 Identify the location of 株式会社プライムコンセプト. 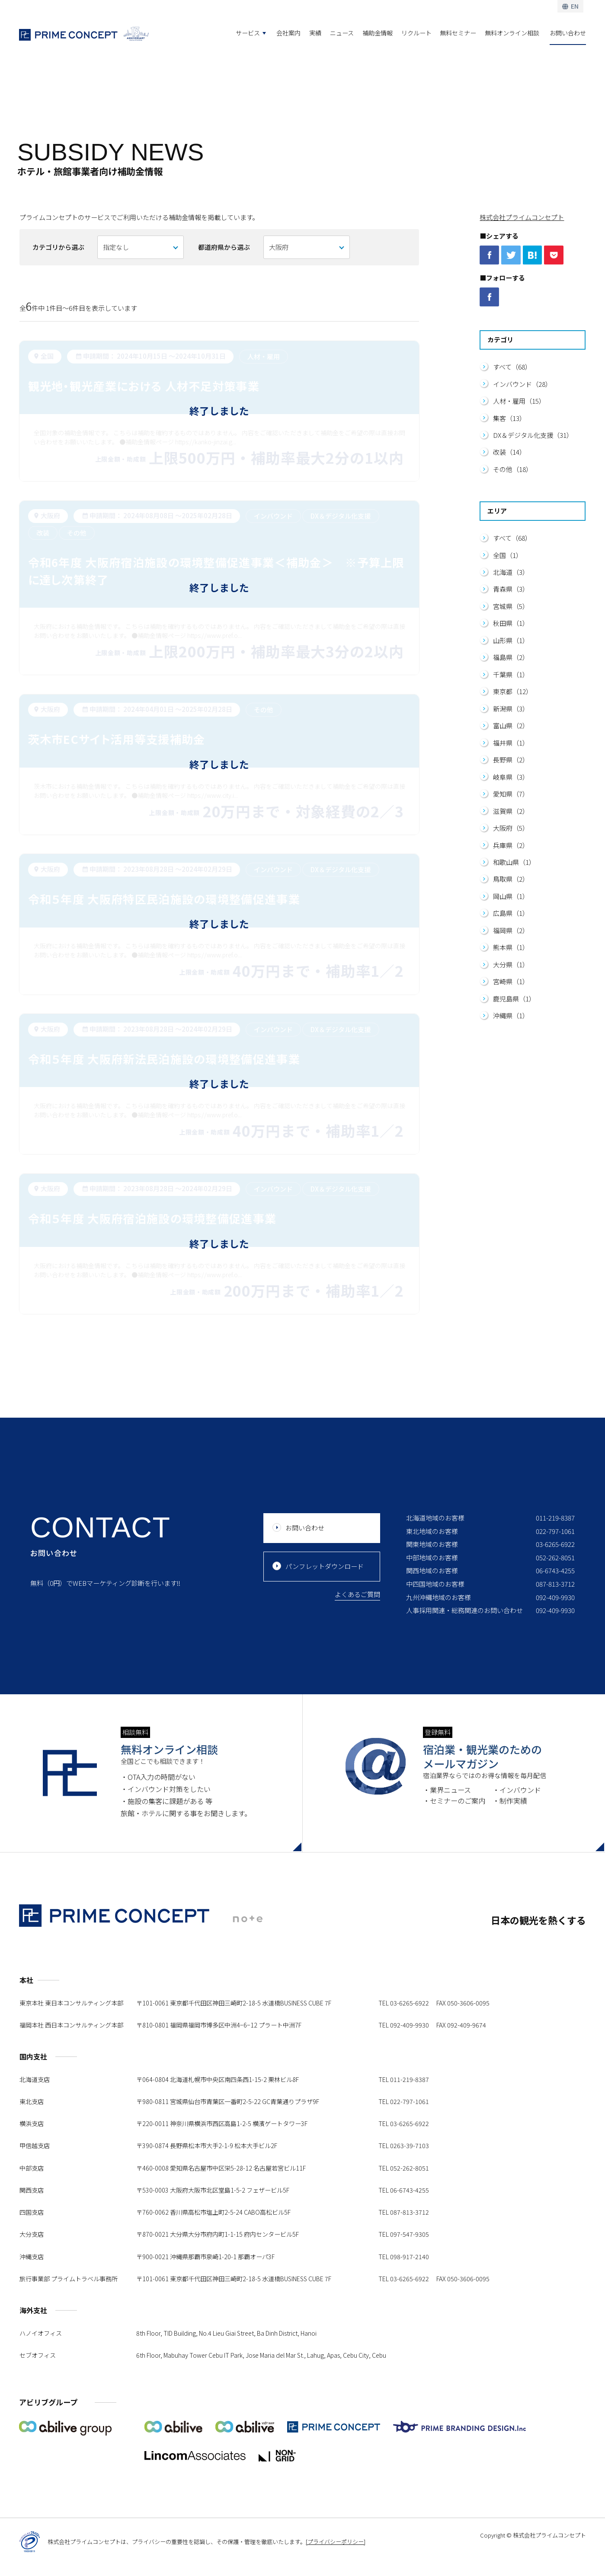
(522, 217).